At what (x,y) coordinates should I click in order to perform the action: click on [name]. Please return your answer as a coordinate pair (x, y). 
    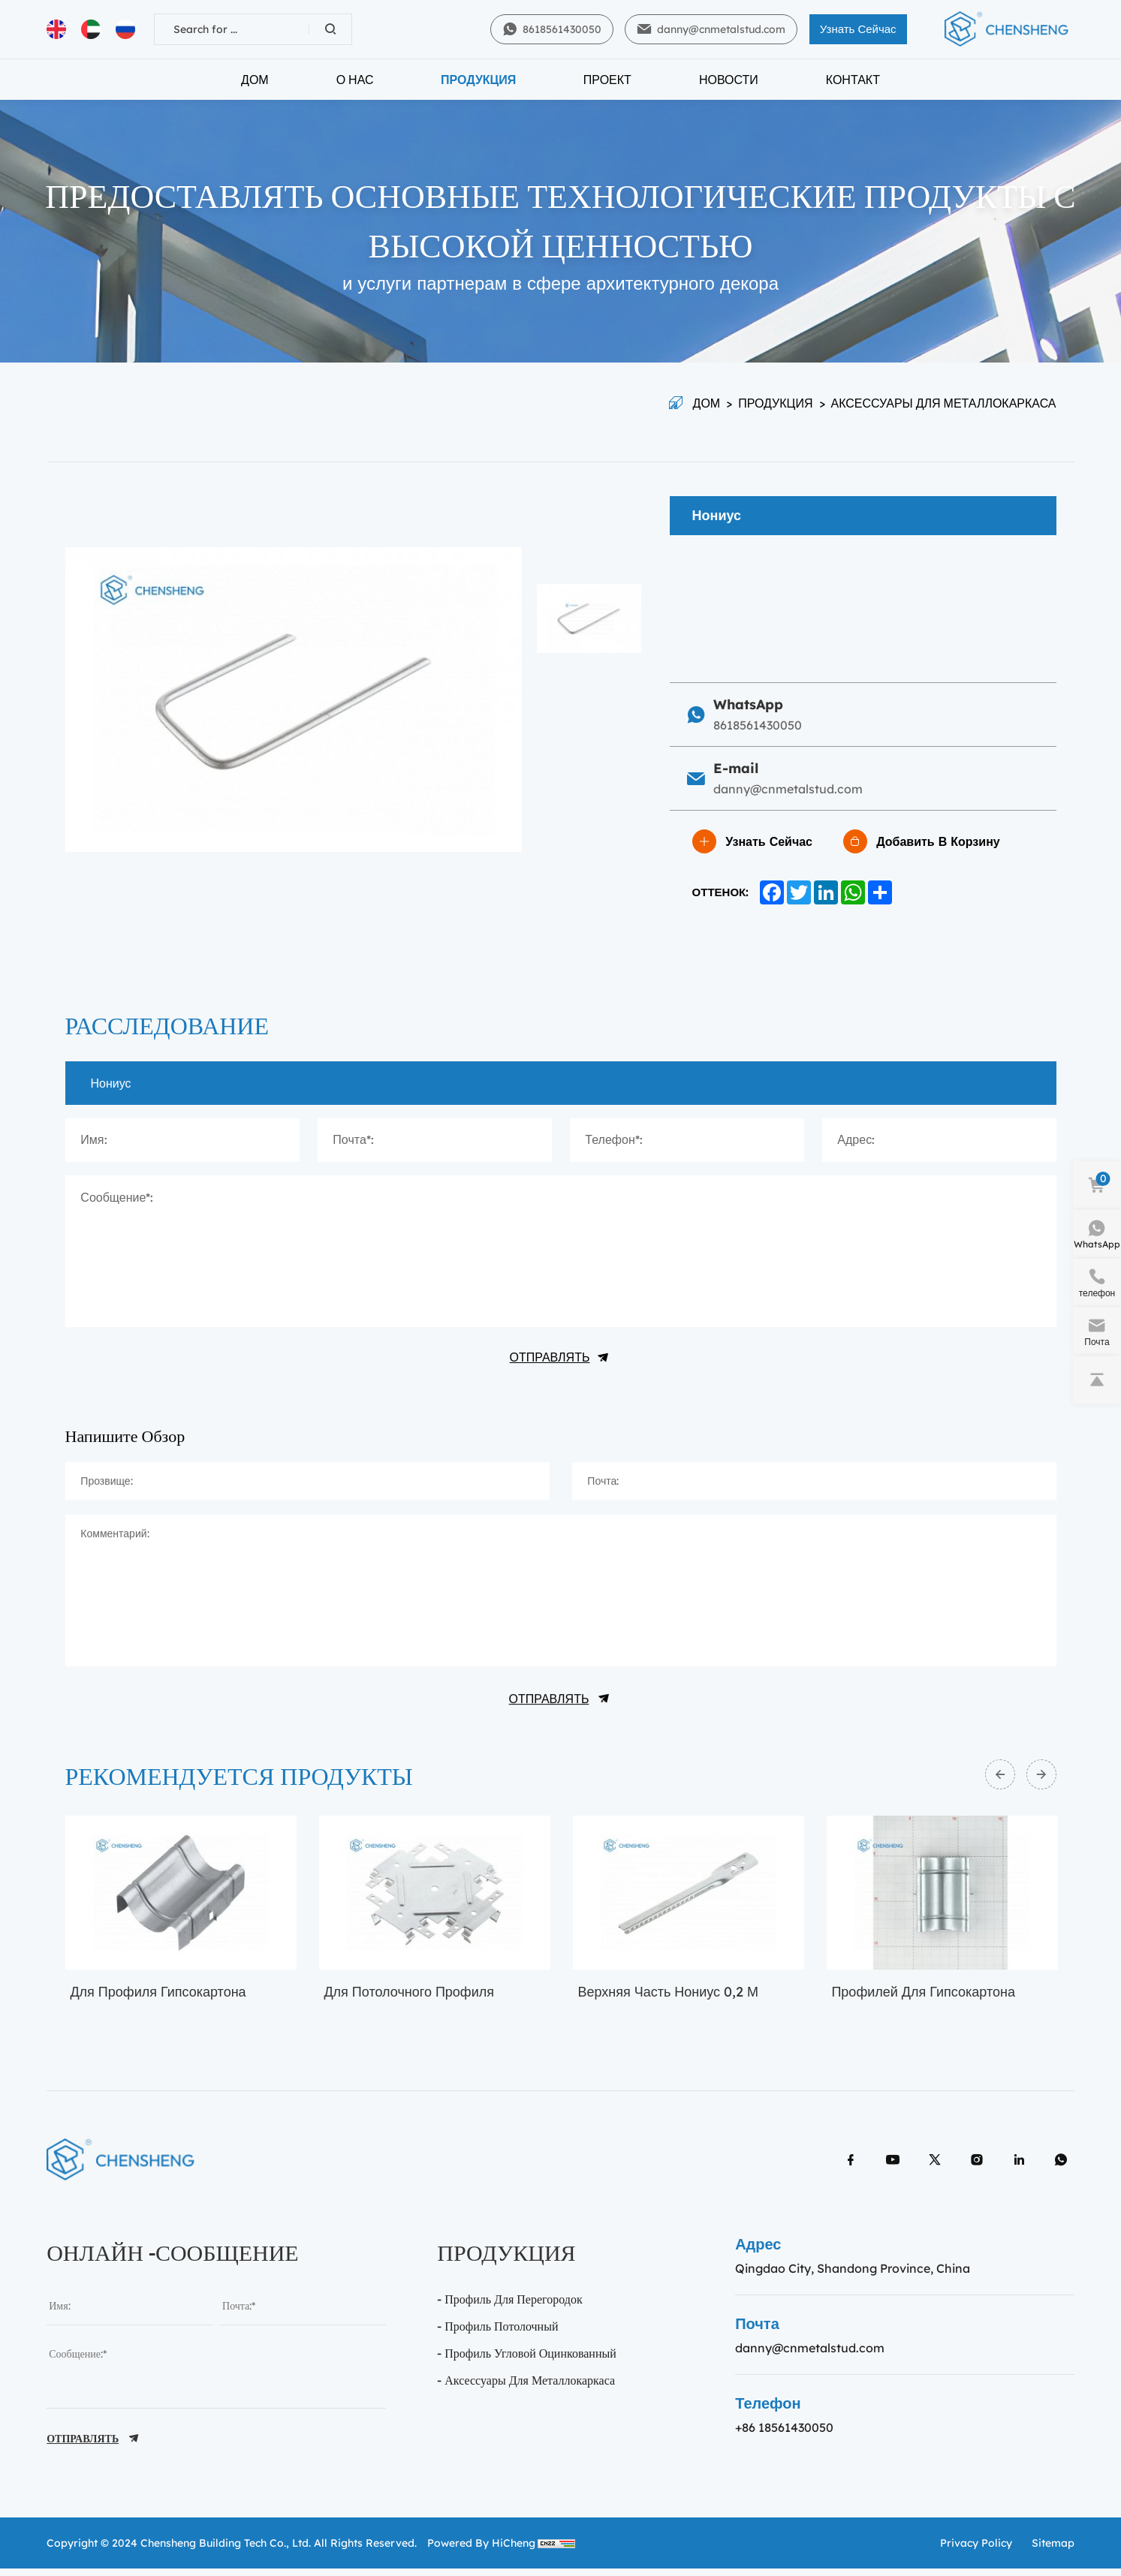
    Looking at the image, I should click on (129, 2318).